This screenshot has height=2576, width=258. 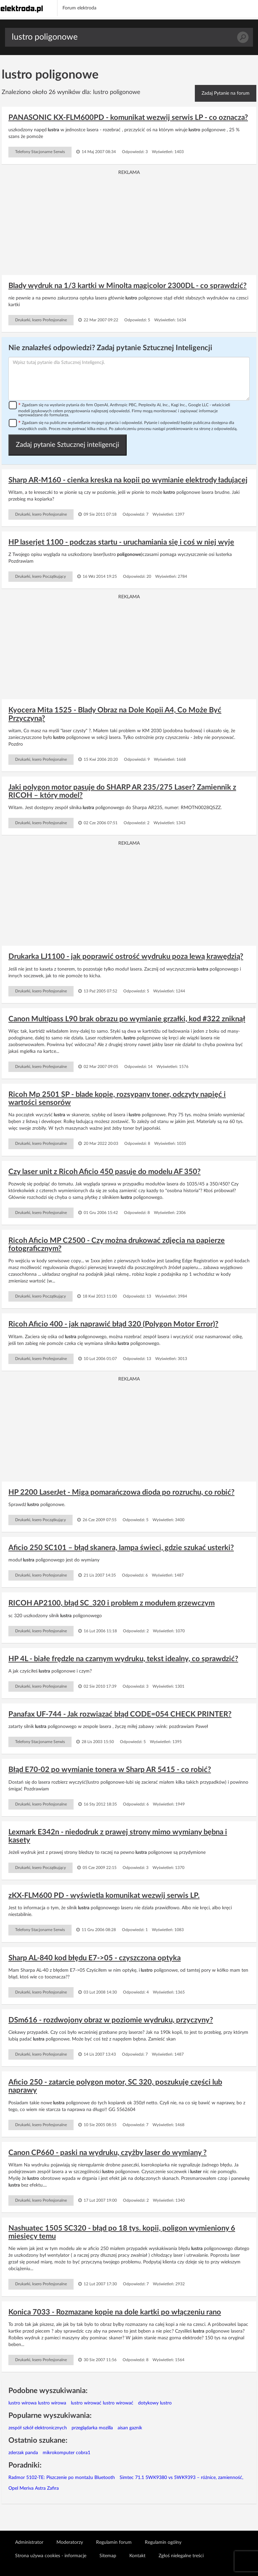 I want to click on Canon Multipass L90 brak obrazu po wymianie grzałki, kod #322 zniknął, so click(x=126, y=1019).